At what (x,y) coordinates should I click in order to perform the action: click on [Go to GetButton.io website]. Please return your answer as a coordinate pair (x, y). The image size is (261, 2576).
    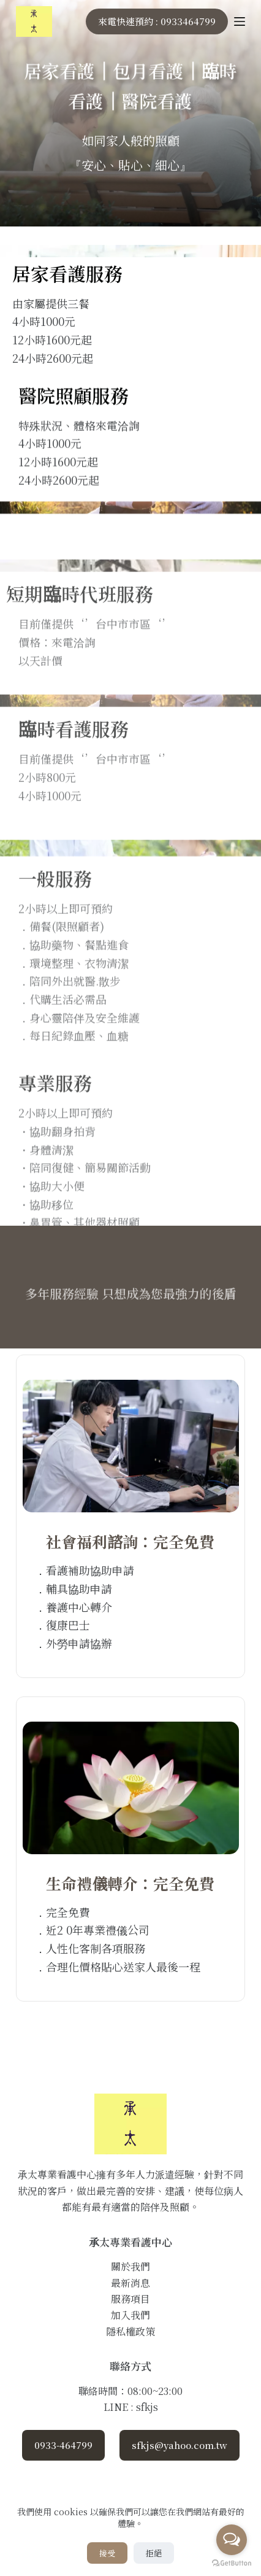
    Looking at the image, I should click on (231, 2563).